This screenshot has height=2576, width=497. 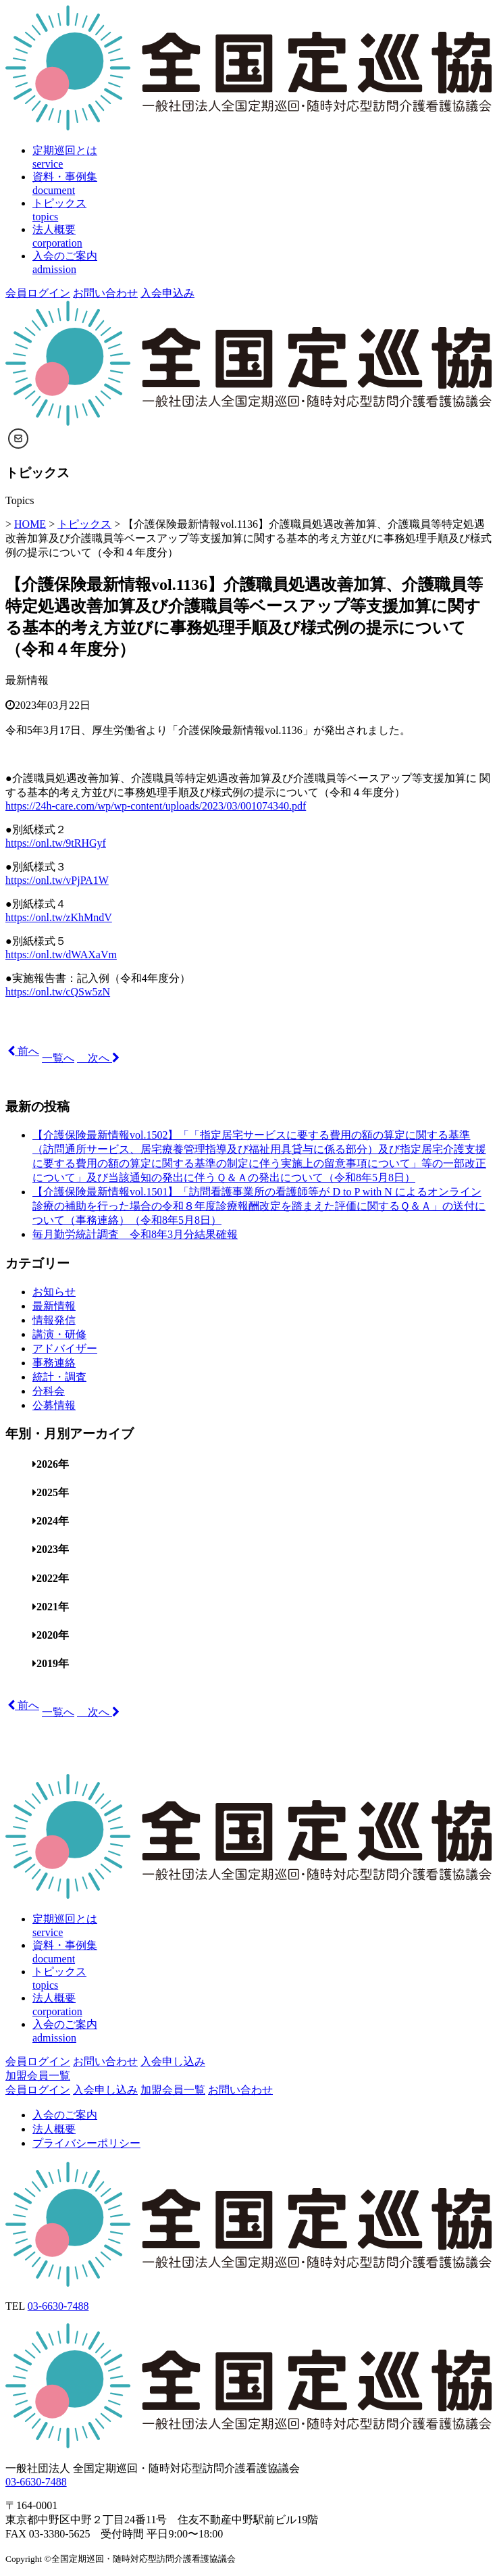 What do you see at coordinates (64, 1348) in the screenshot?
I see `アドバイザー` at bounding box center [64, 1348].